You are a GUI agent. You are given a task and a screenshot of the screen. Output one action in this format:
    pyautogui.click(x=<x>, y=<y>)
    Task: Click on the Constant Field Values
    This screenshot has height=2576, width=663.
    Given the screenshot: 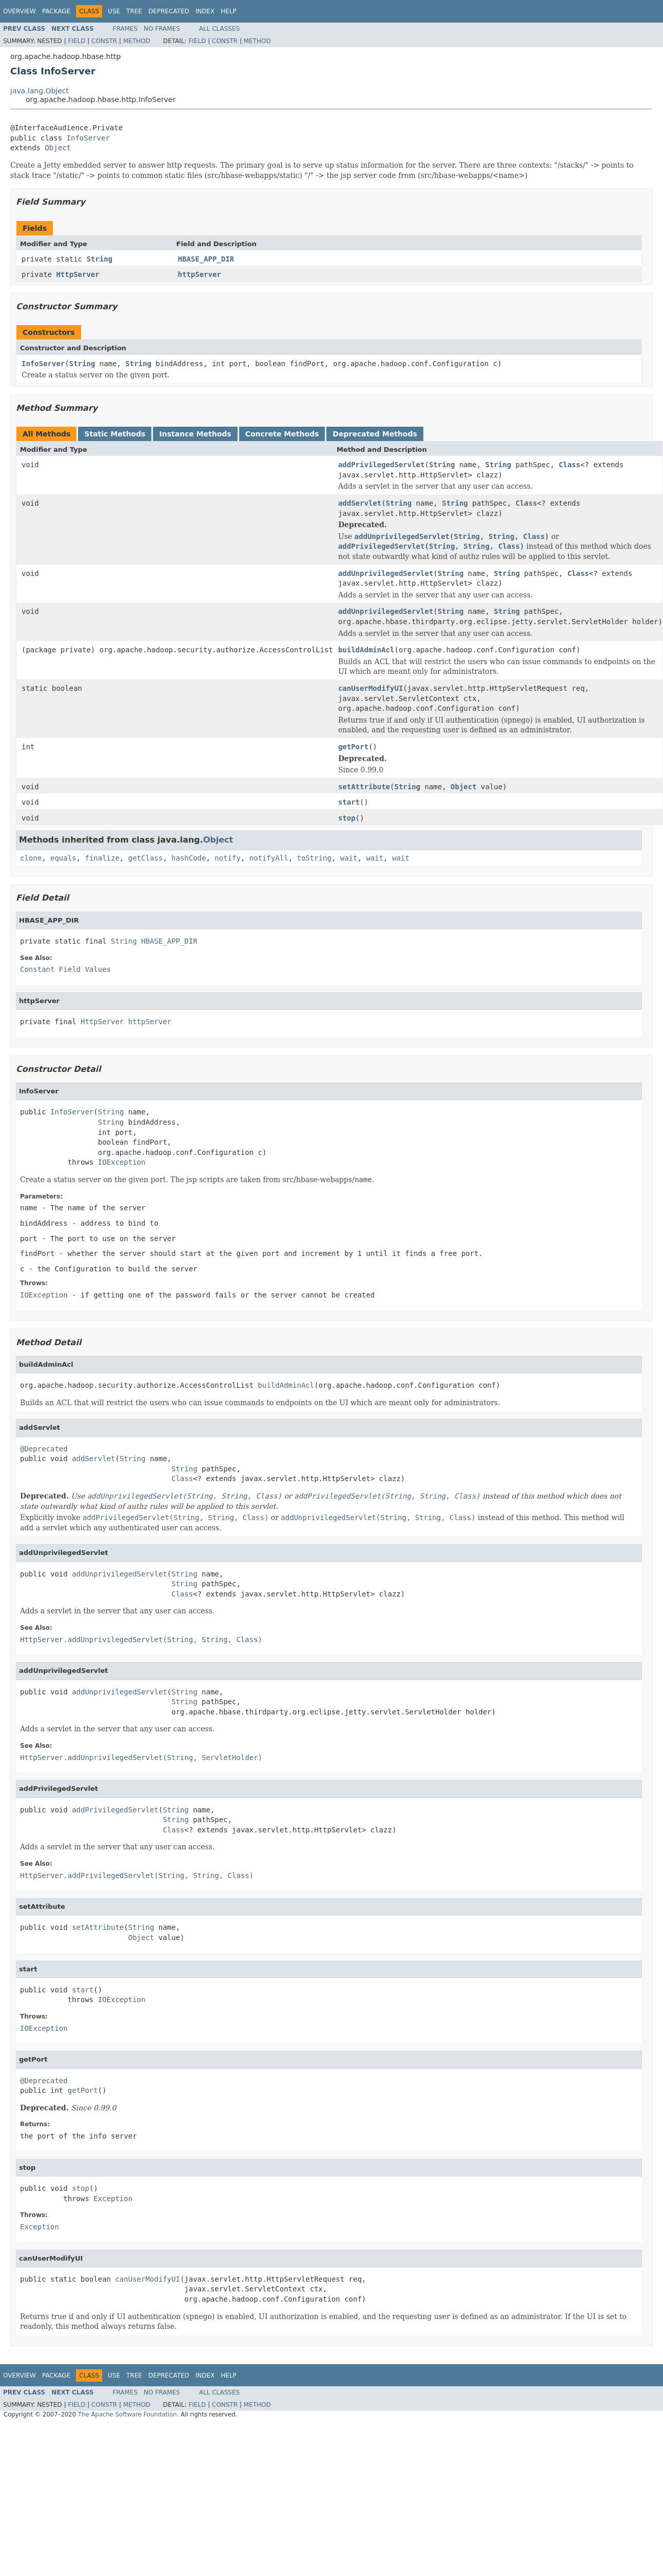 What is the action you would take?
    pyautogui.click(x=65, y=969)
    